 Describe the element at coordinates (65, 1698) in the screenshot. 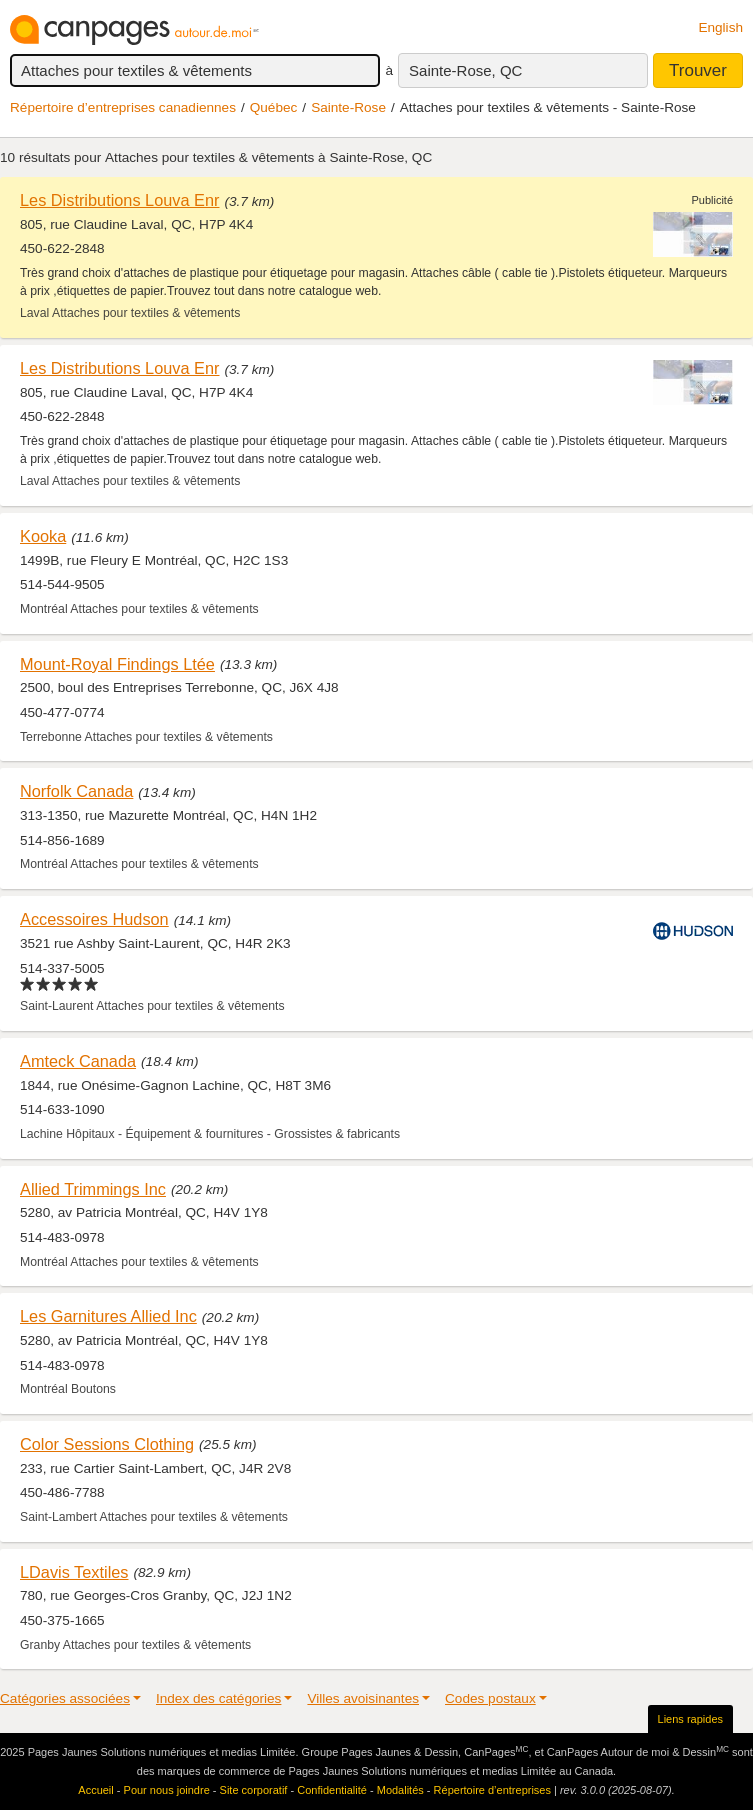

I see `Catégories associées` at that location.